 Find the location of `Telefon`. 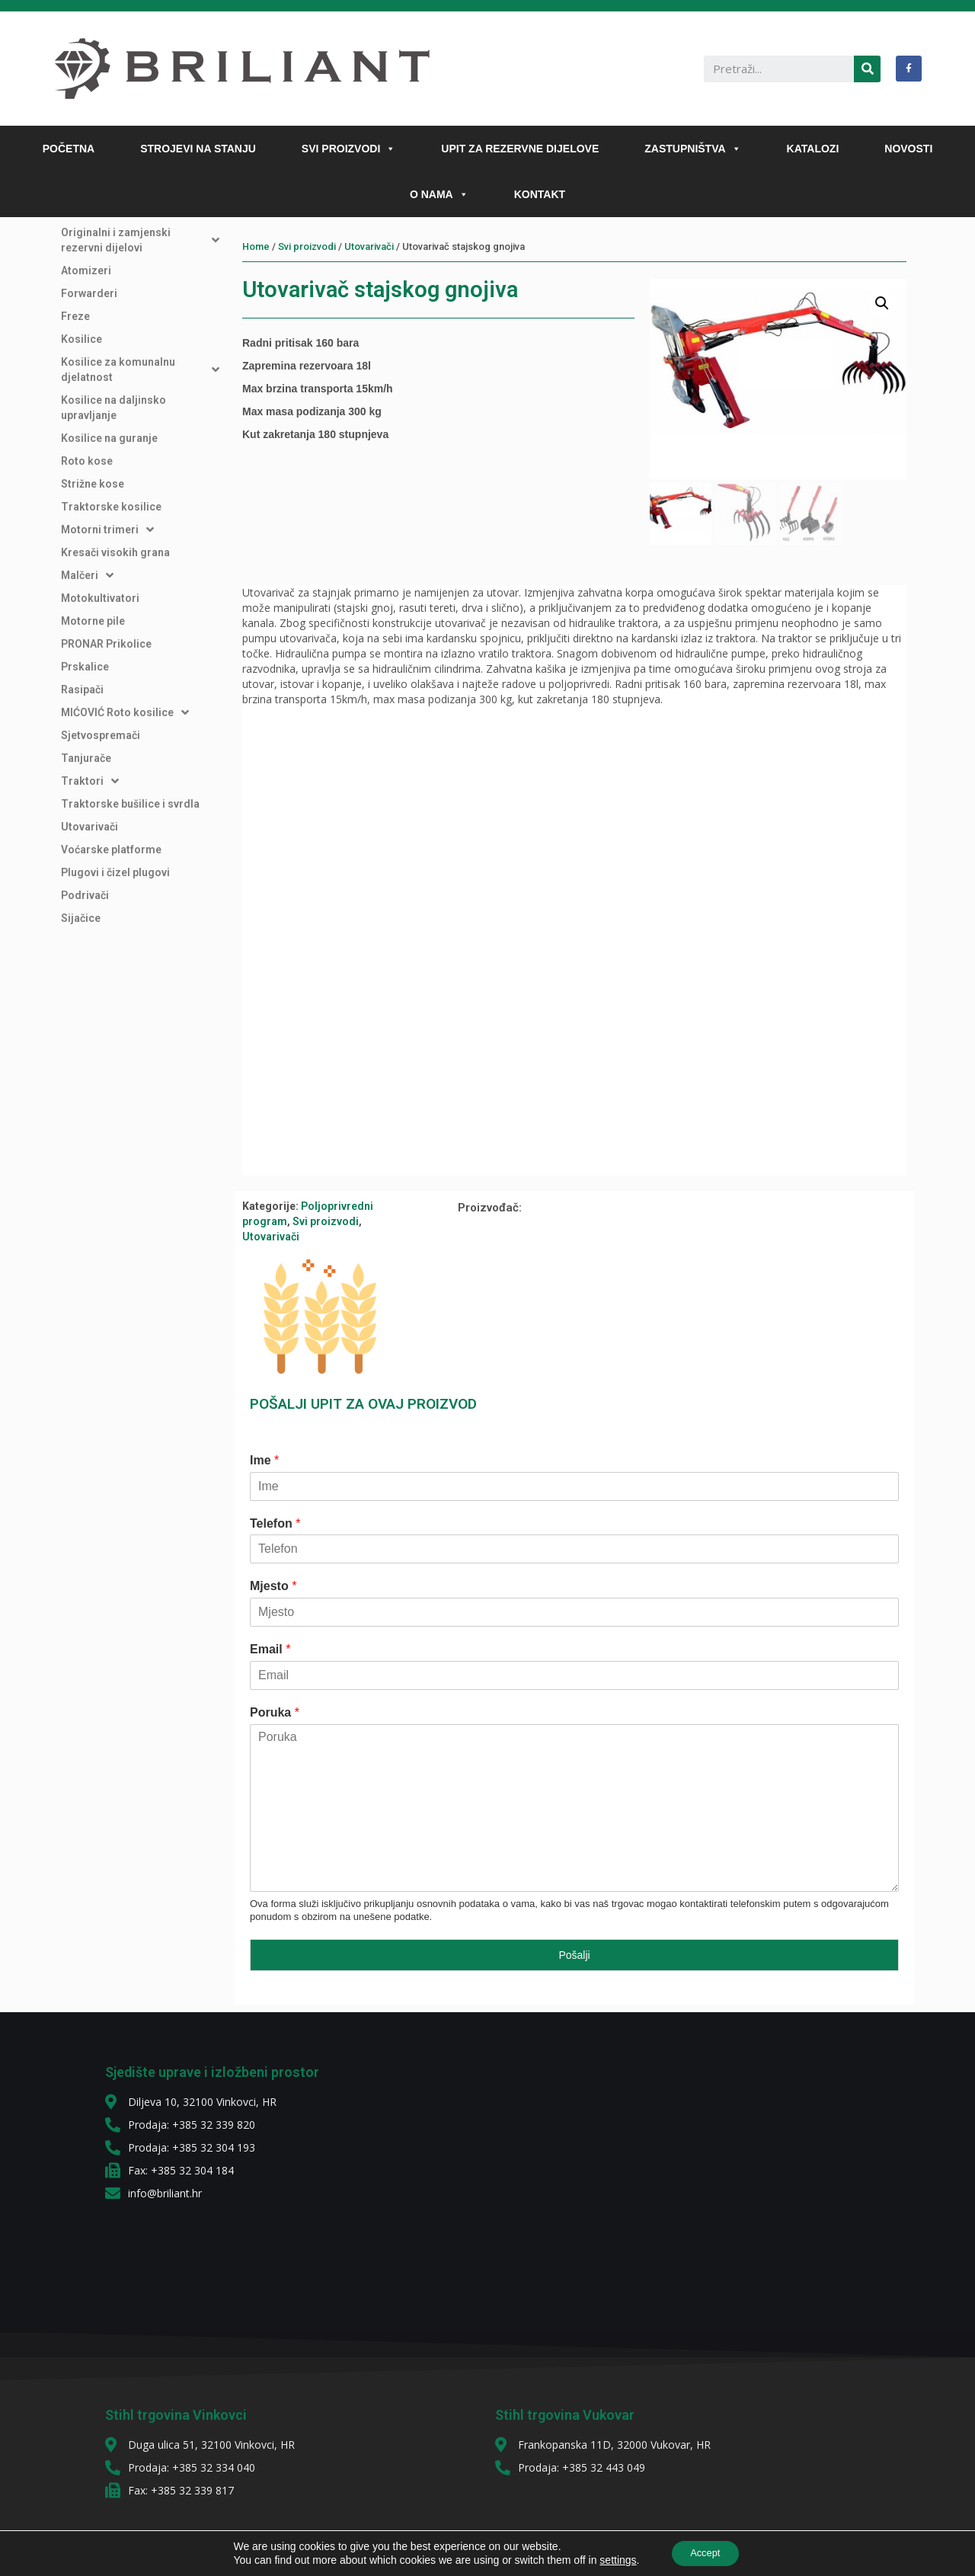

Telefon is located at coordinates (275, 1524).